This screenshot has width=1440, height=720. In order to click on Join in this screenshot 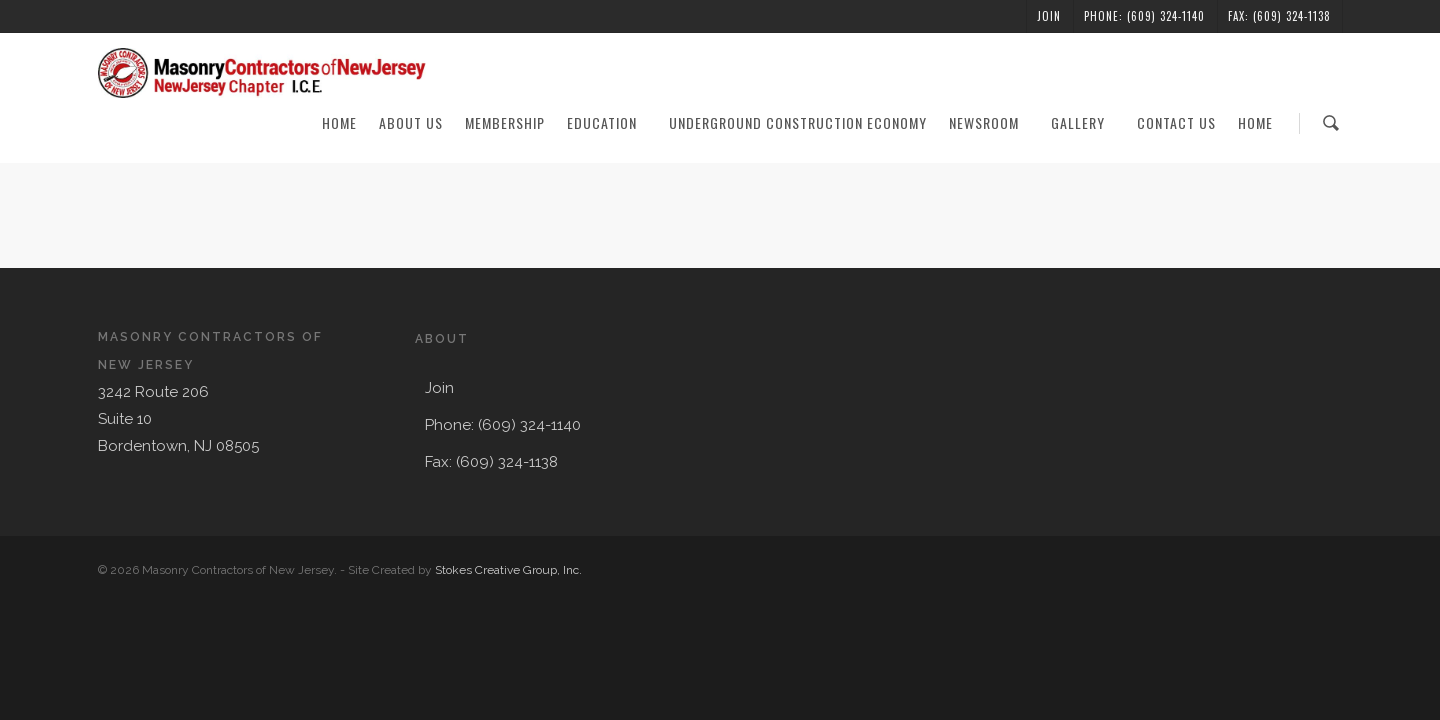, I will do `click(1049, 16)`.